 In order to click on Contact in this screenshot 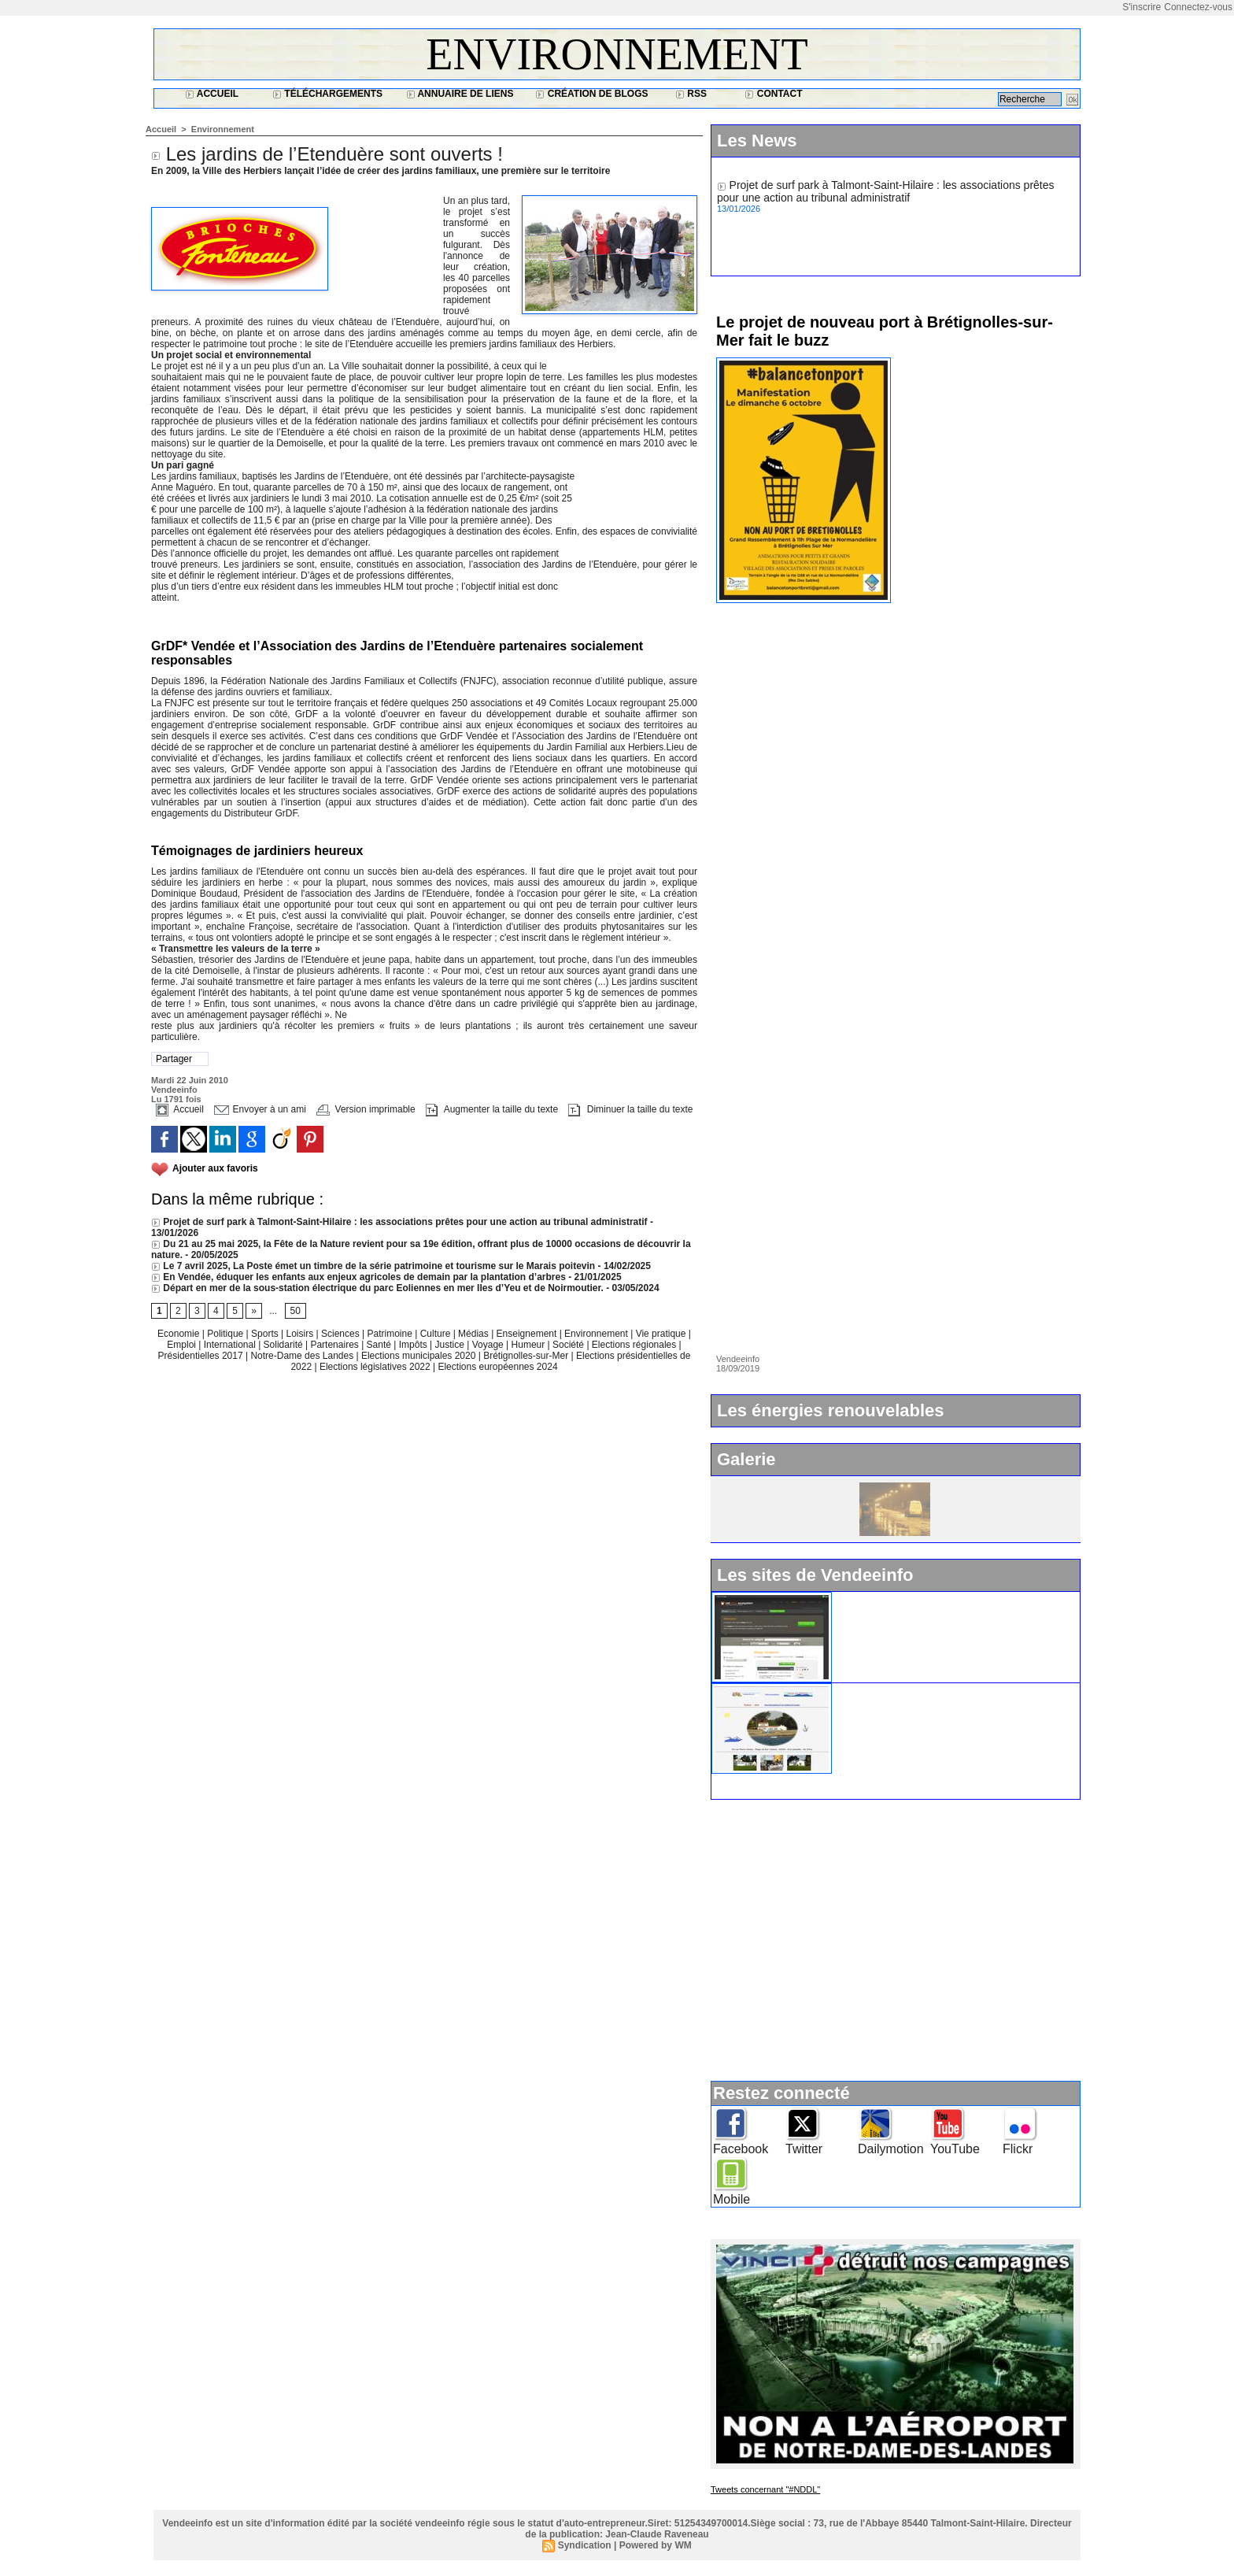, I will do `click(773, 93)`.